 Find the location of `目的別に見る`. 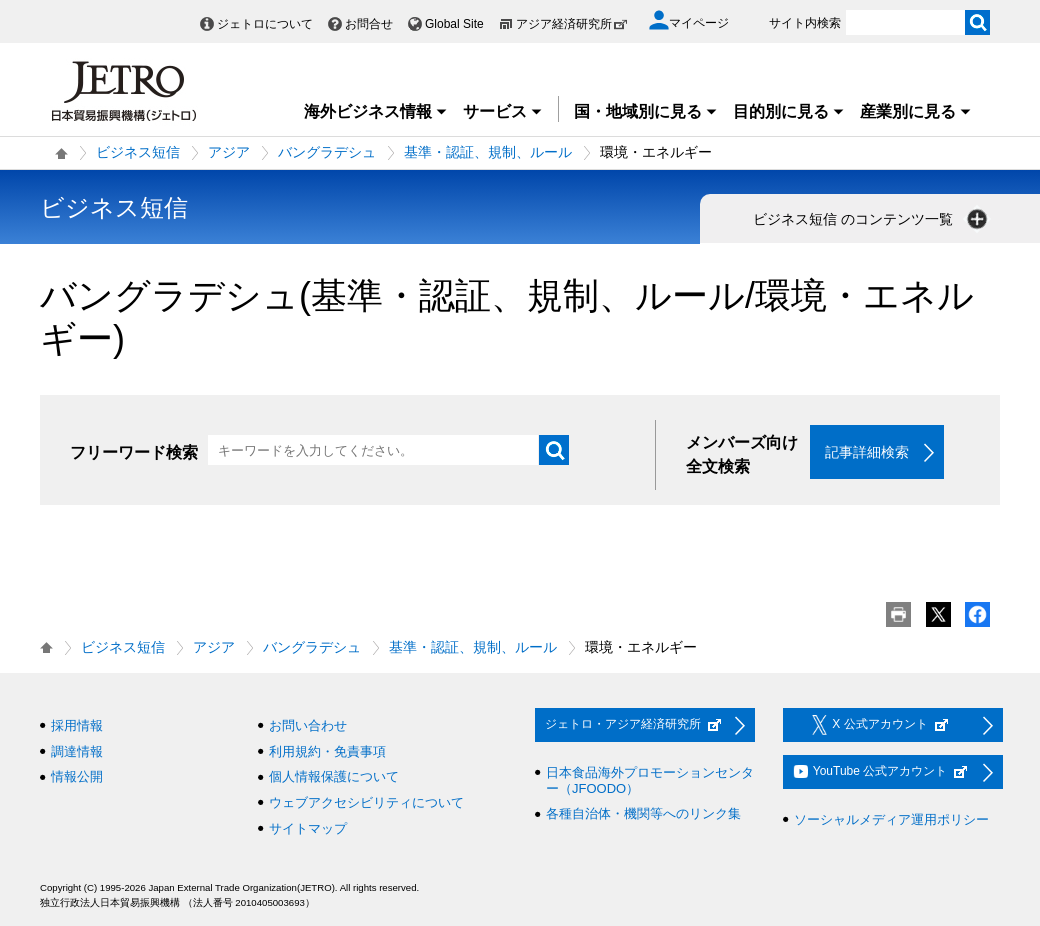

目的別に見る is located at coordinates (789, 111).